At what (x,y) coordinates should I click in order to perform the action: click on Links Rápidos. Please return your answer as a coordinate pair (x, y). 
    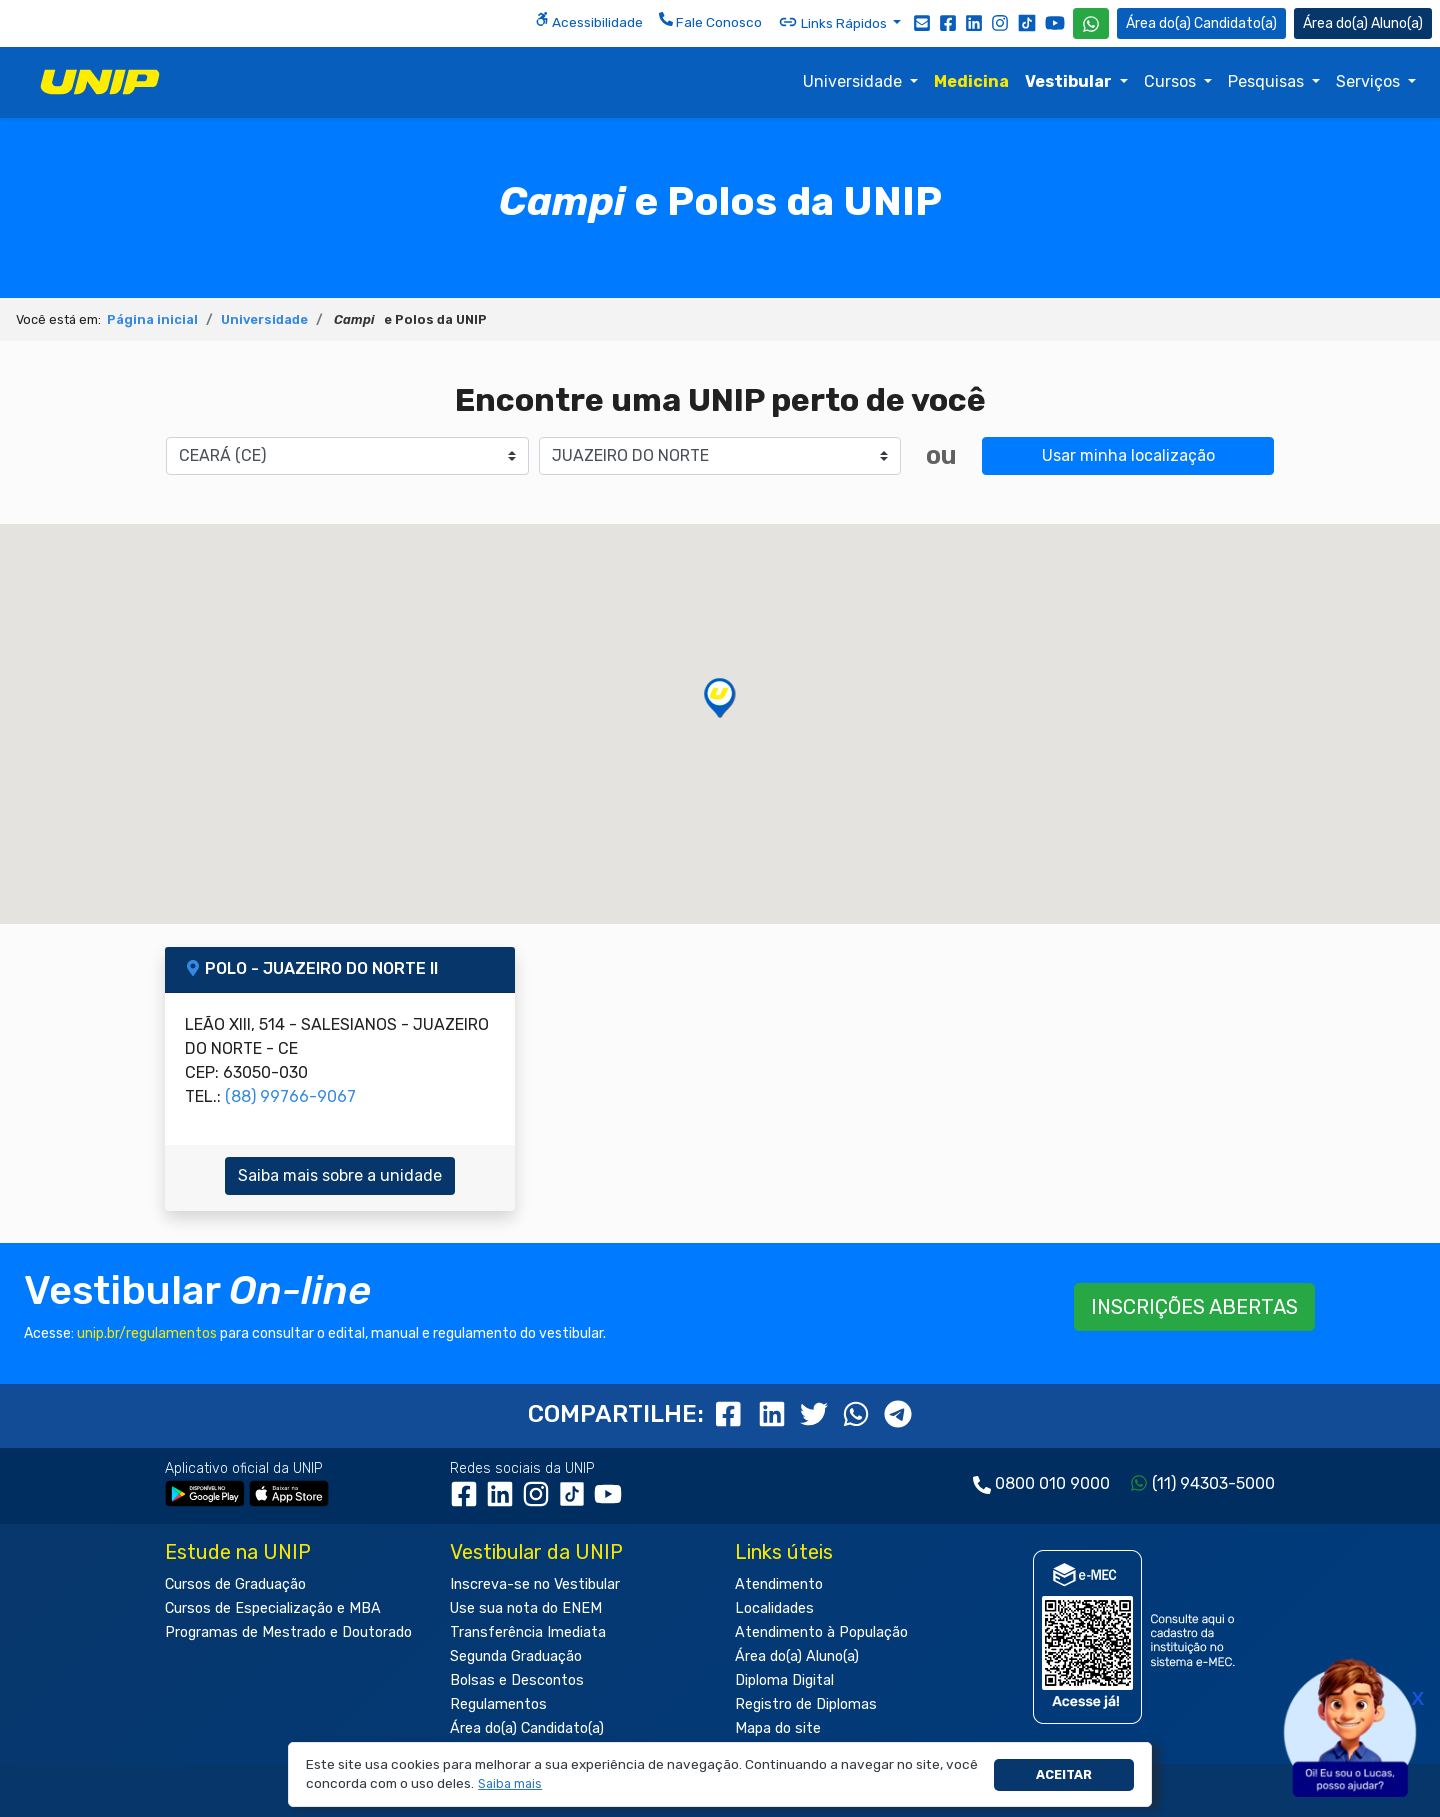
    Looking at the image, I should click on (834, 22).